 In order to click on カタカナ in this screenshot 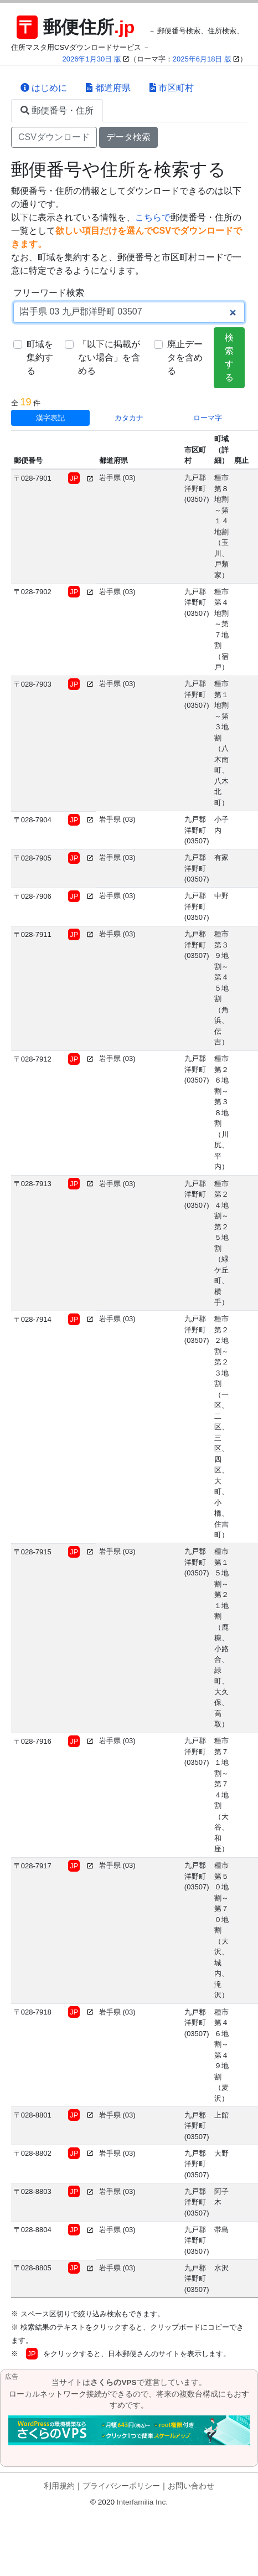, I will do `click(129, 418)`.